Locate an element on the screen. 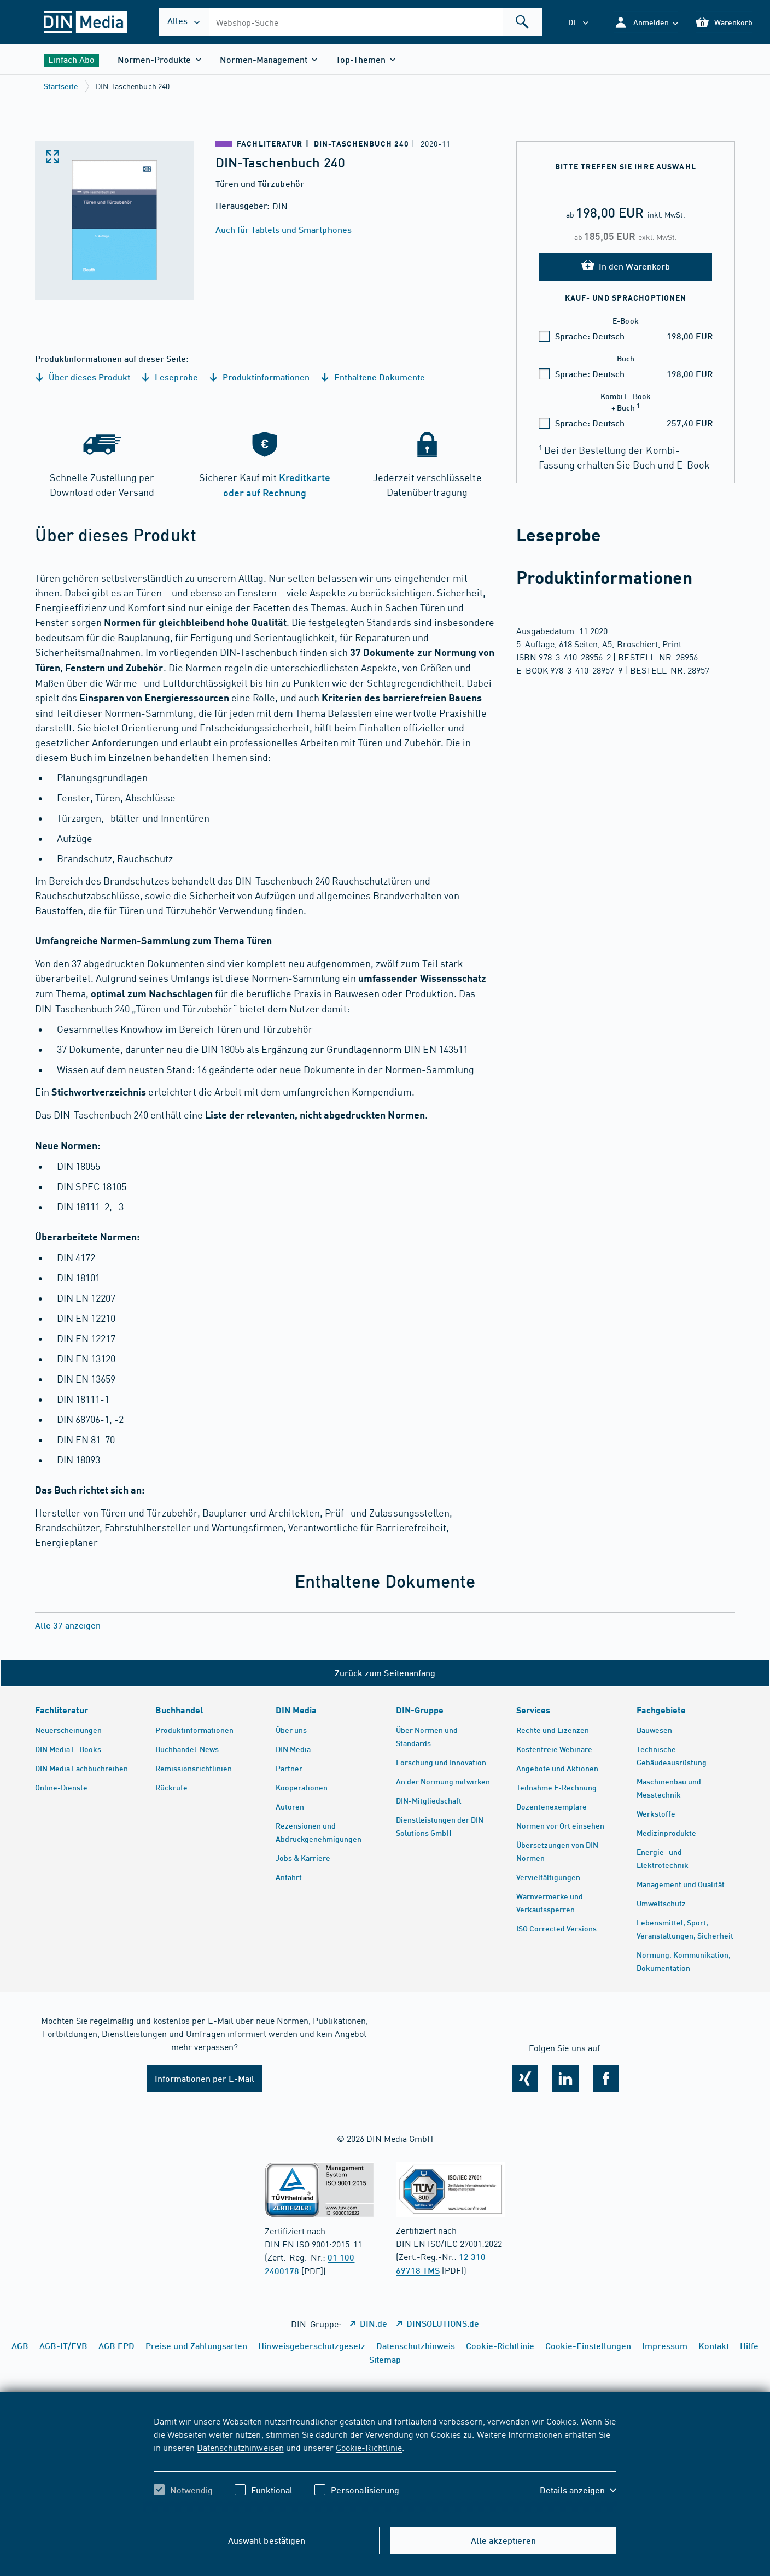 The width and height of the screenshot is (770, 2576). Enthaltene Dokumente is located at coordinates (372, 377).